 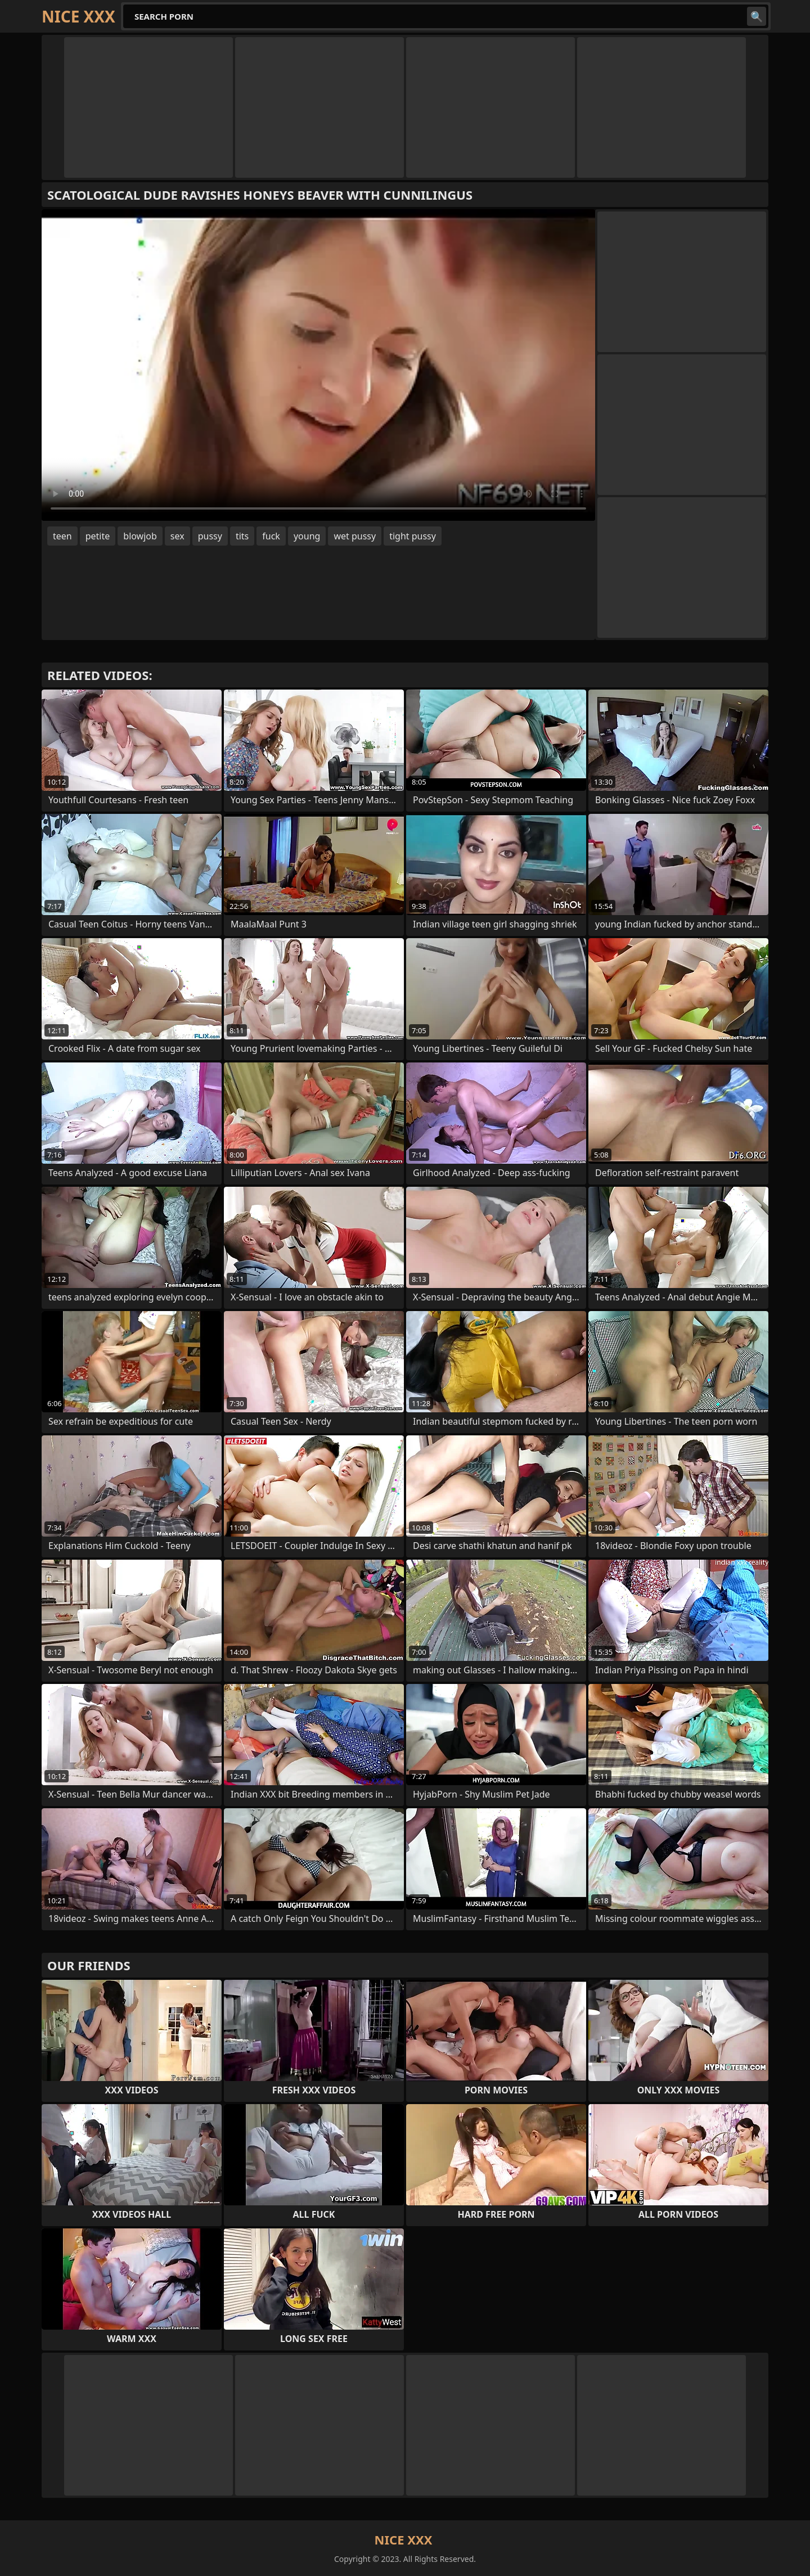 What do you see at coordinates (140, 536) in the screenshot?
I see `blowjob` at bounding box center [140, 536].